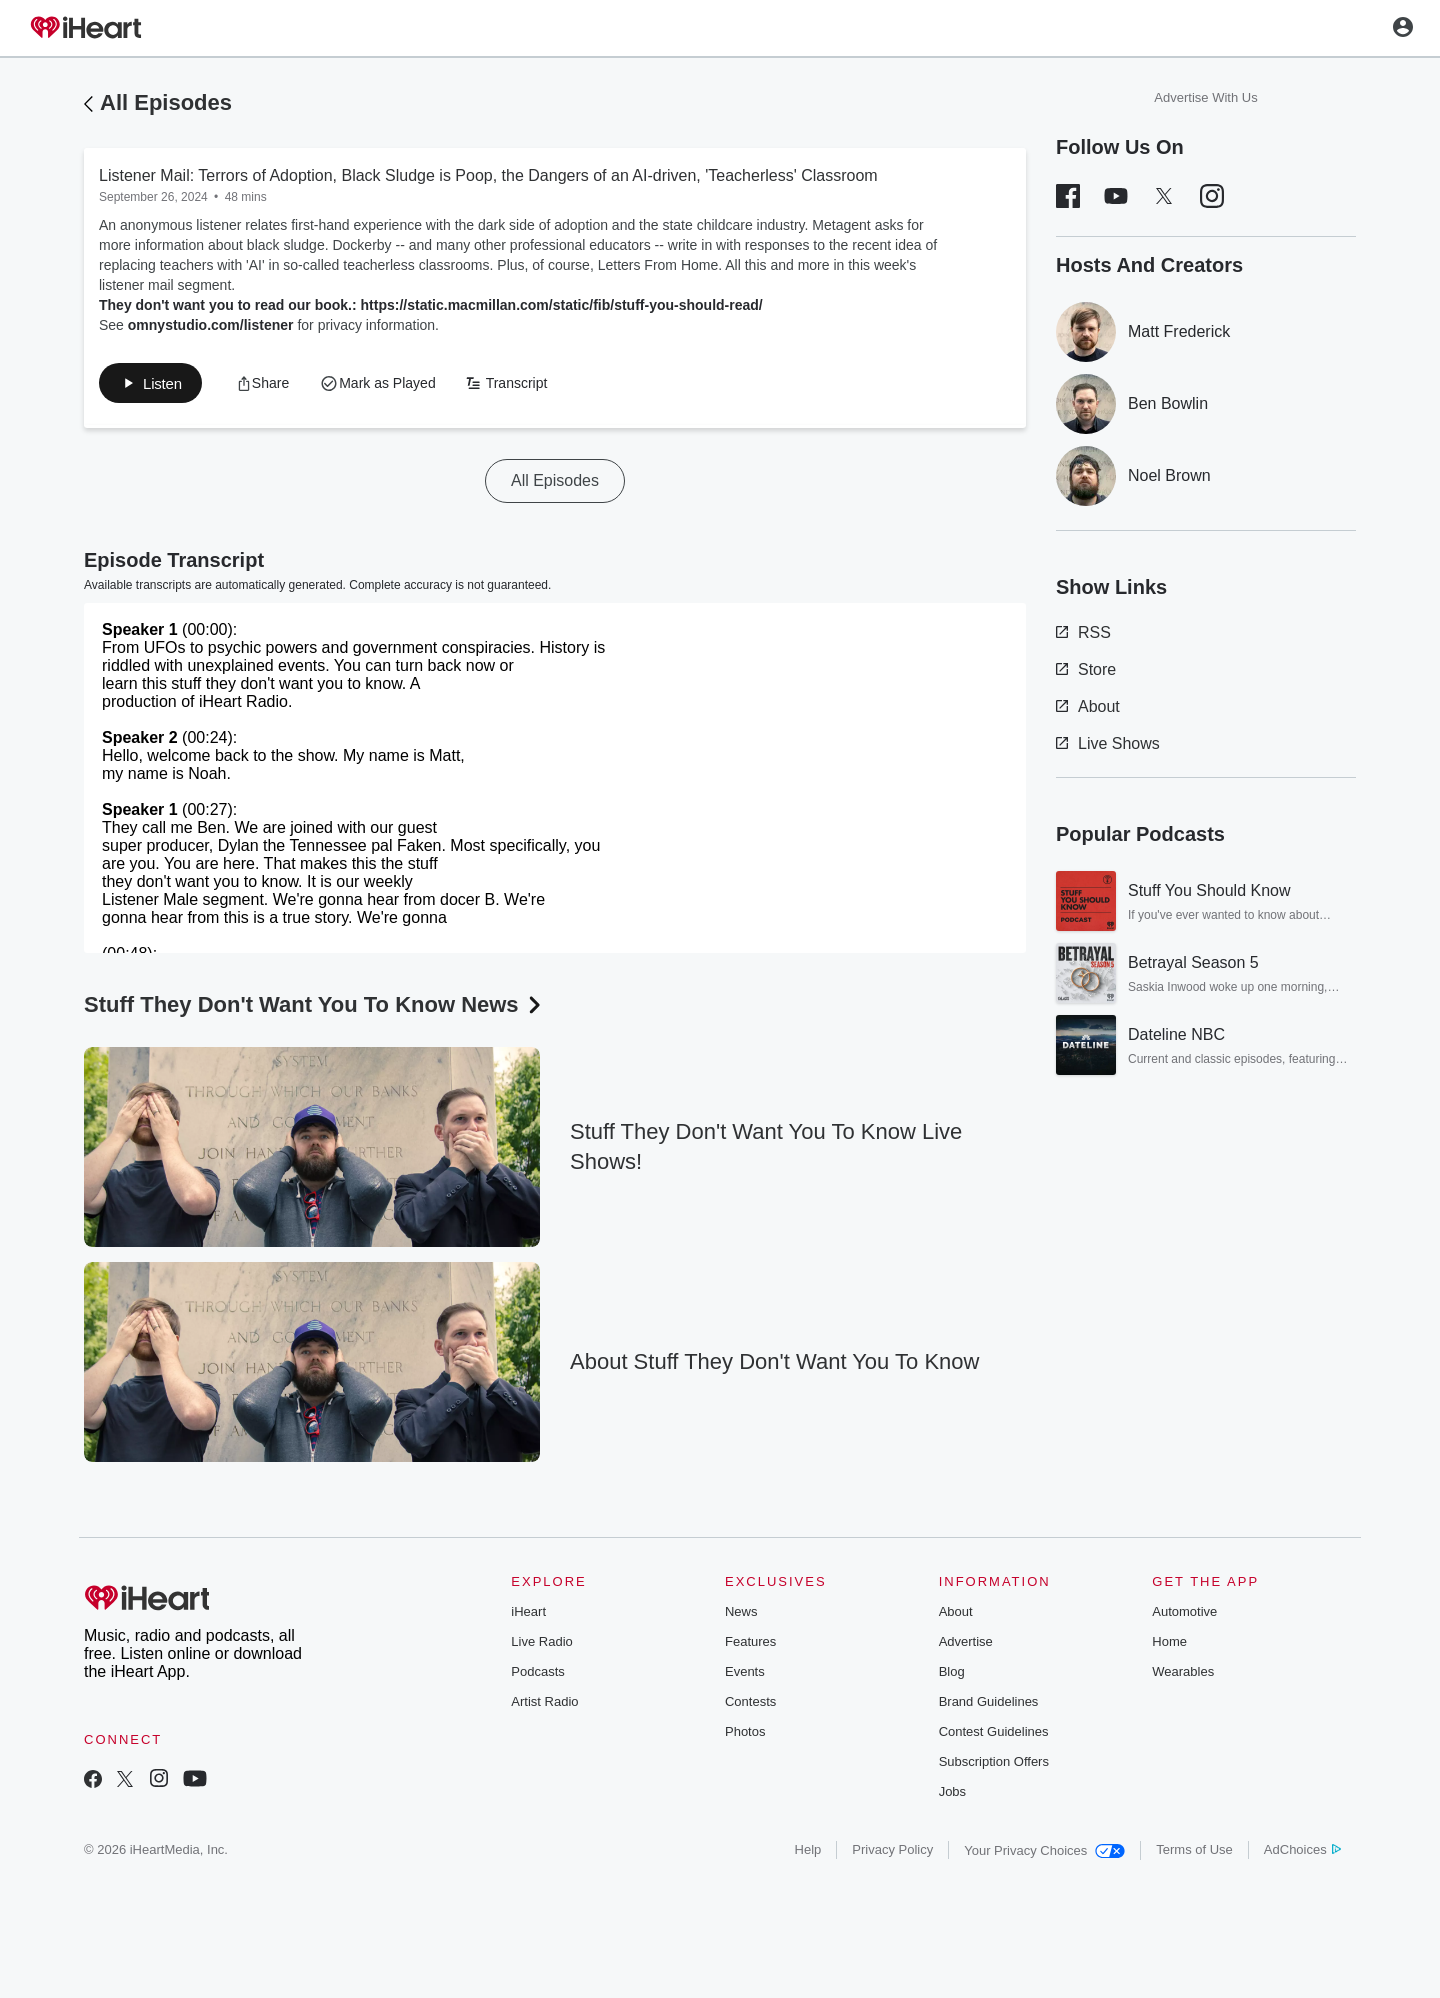 This screenshot has width=1440, height=1998. Describe the element at coordinates (273, 385) in the screenshot. I see `[button]` at that location.